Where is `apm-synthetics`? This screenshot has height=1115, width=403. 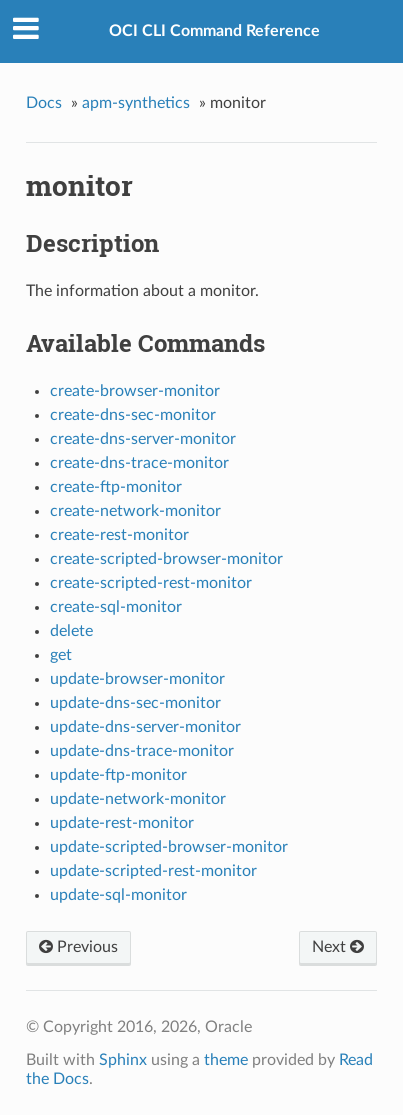 apm-synthetics is located at coordinates (136, 103).